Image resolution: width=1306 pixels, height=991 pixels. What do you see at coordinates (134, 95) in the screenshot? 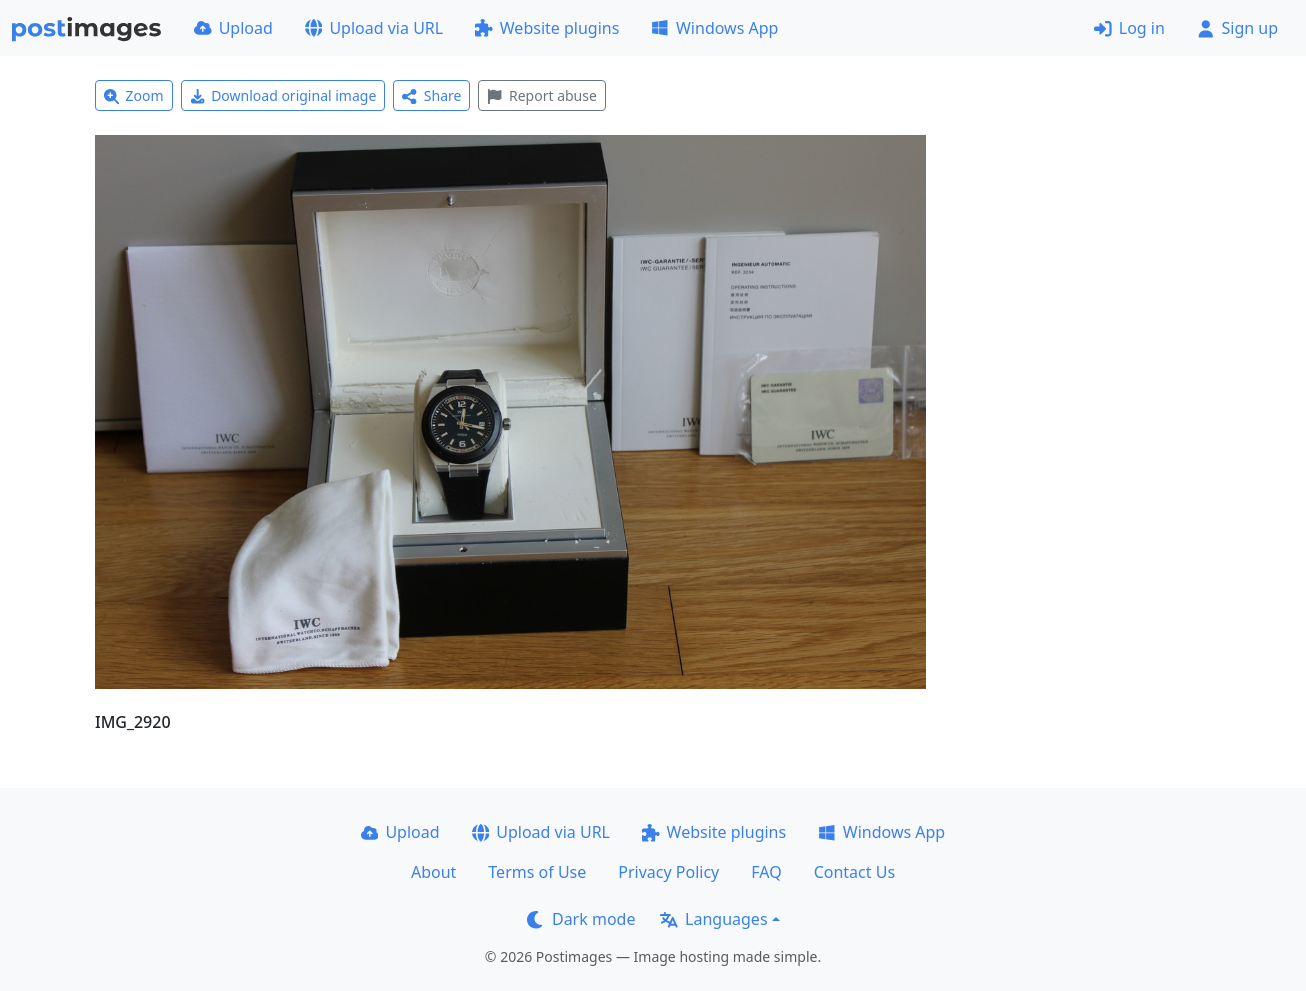
I see `Zoom` at bounding box center [134, 95].